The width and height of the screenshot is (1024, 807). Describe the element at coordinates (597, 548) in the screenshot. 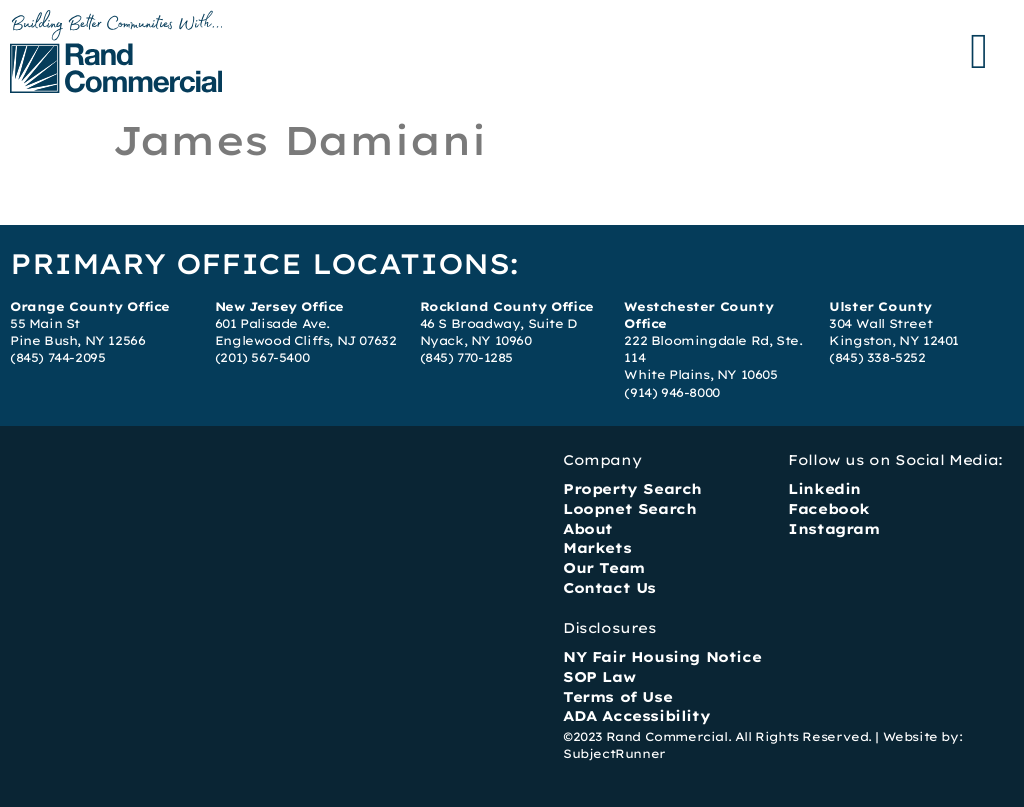

I see `Markets` at that location.